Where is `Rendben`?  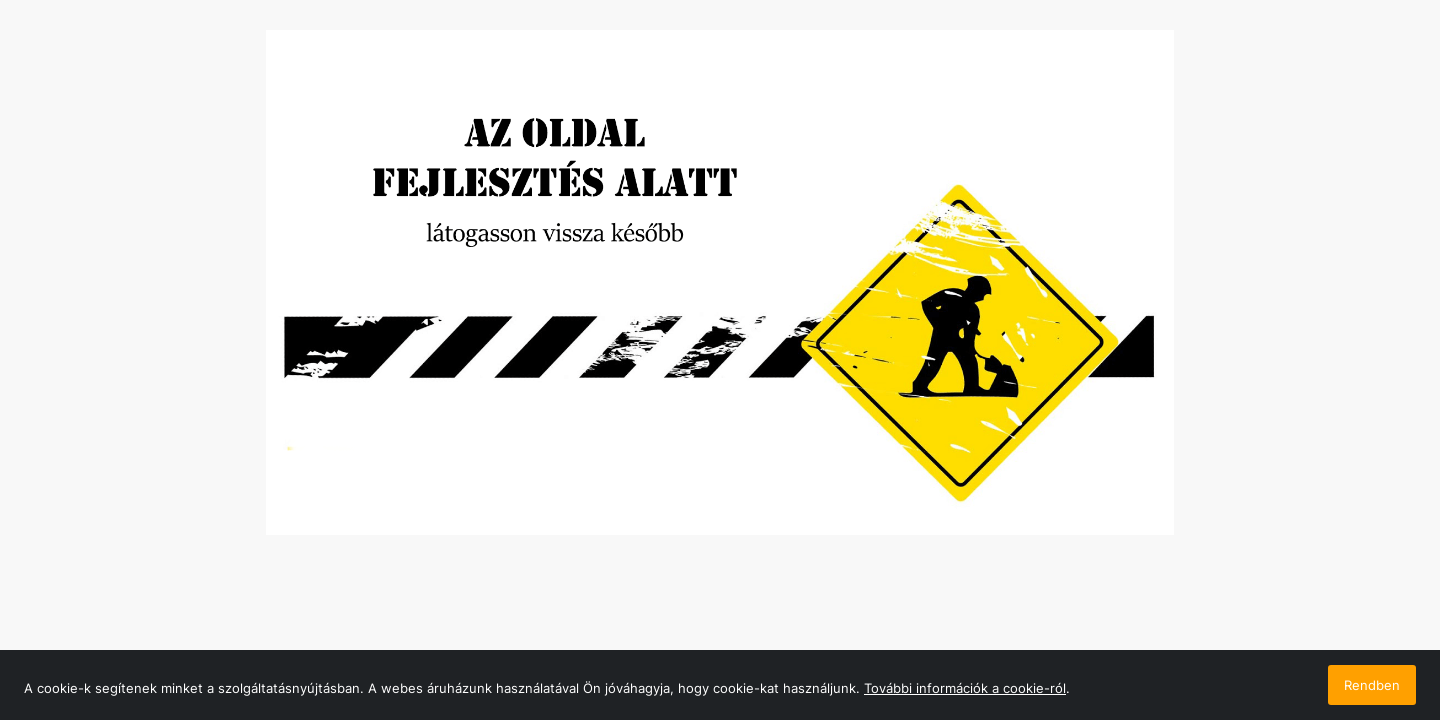 Rendben is located at coordinates (1372, 685).